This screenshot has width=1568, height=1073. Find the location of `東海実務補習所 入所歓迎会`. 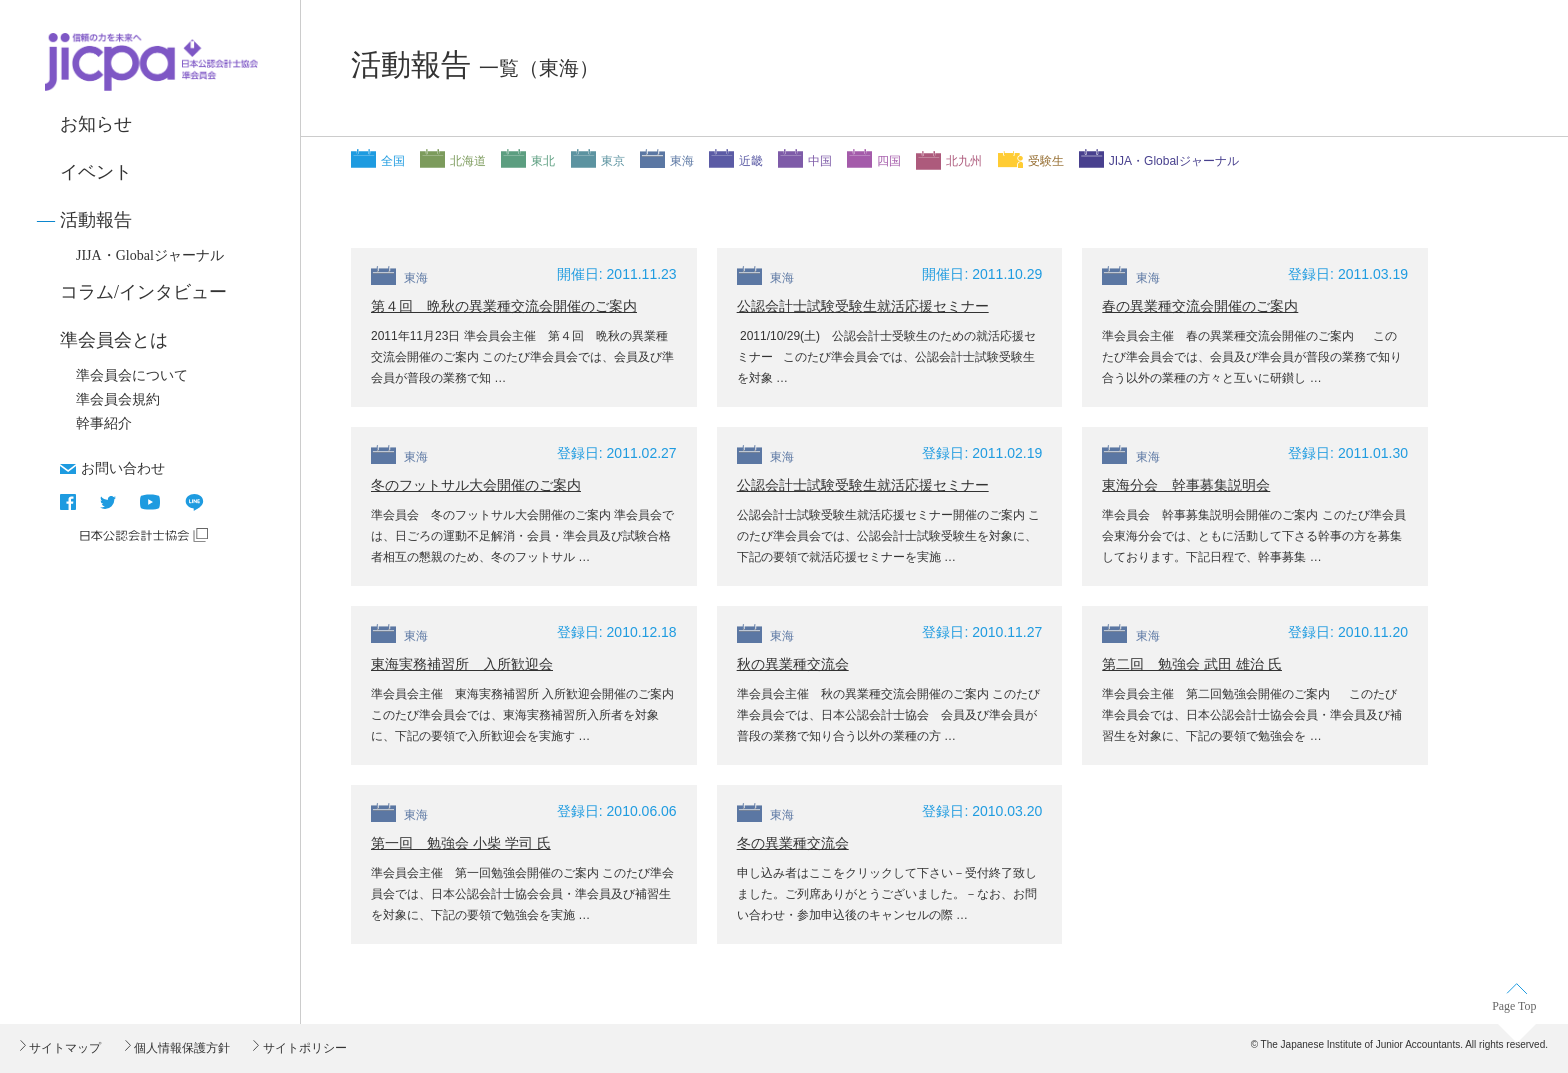

東海実務補習所 入所歓迎会 is located at coordinates (462, 664).